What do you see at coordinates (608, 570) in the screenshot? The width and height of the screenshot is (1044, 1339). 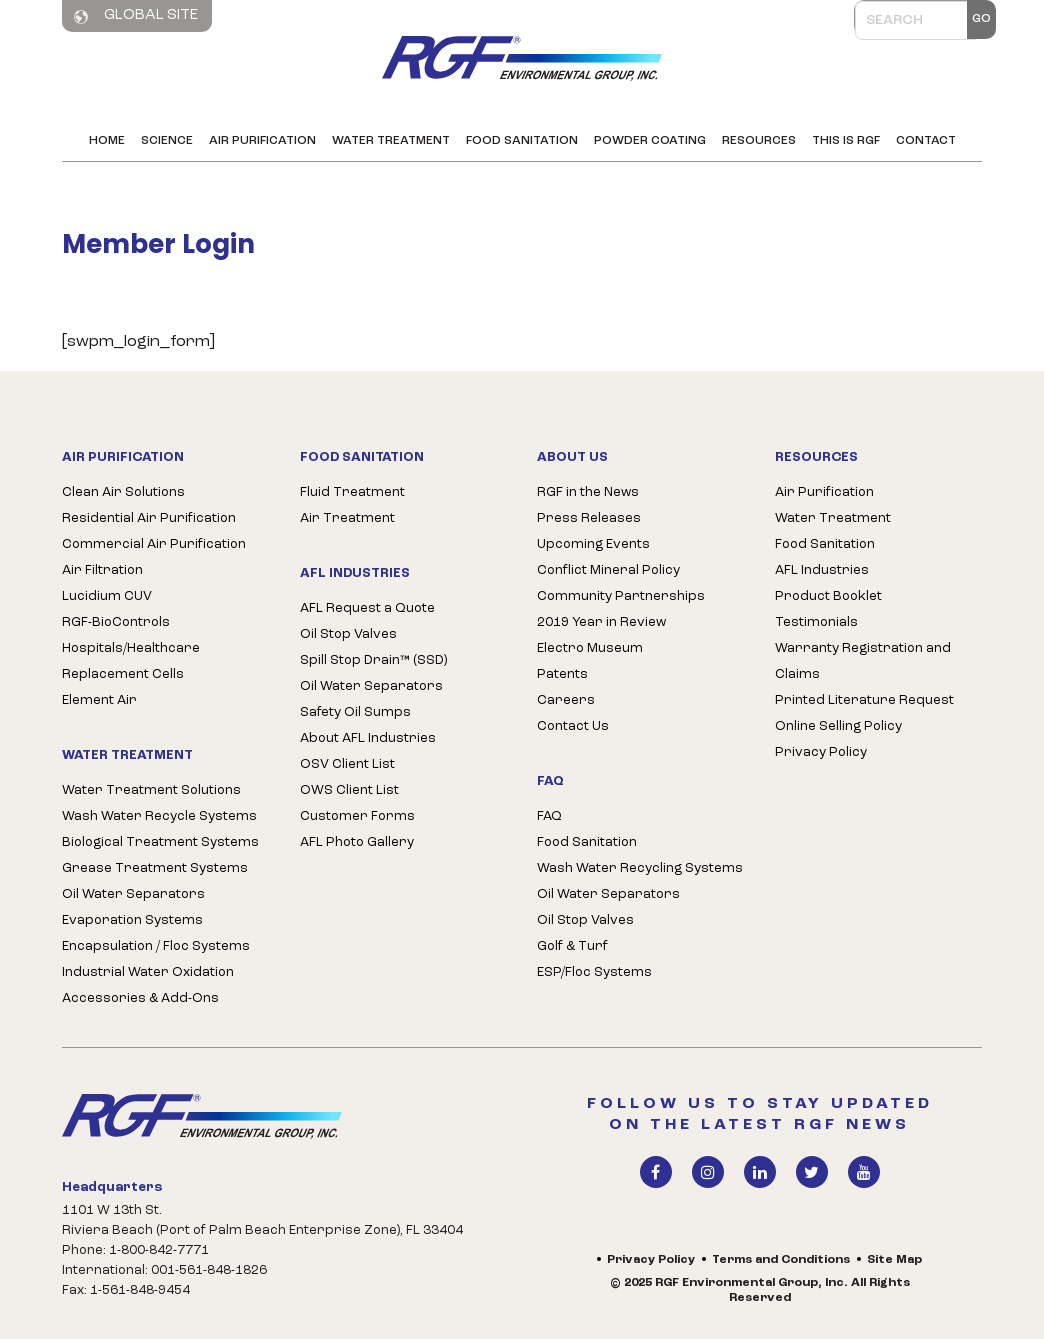 I see `Conflict Mineral Policy` at bounding box center [608, 570].